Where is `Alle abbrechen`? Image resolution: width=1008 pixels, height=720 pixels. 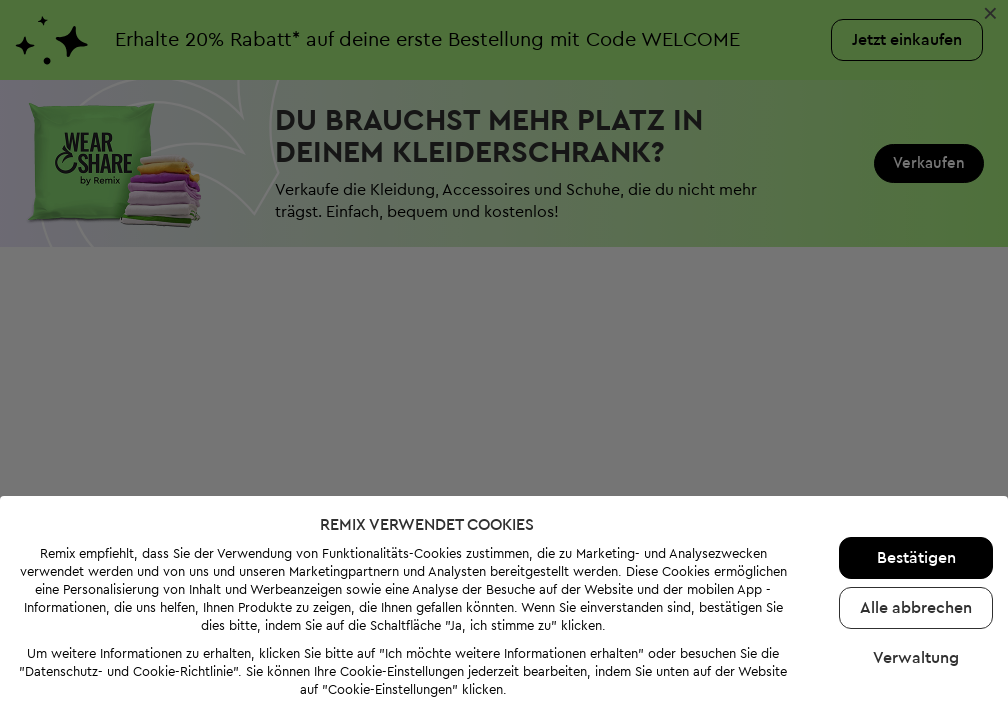 Alle abbrechen is located at coordinates (916, 608).